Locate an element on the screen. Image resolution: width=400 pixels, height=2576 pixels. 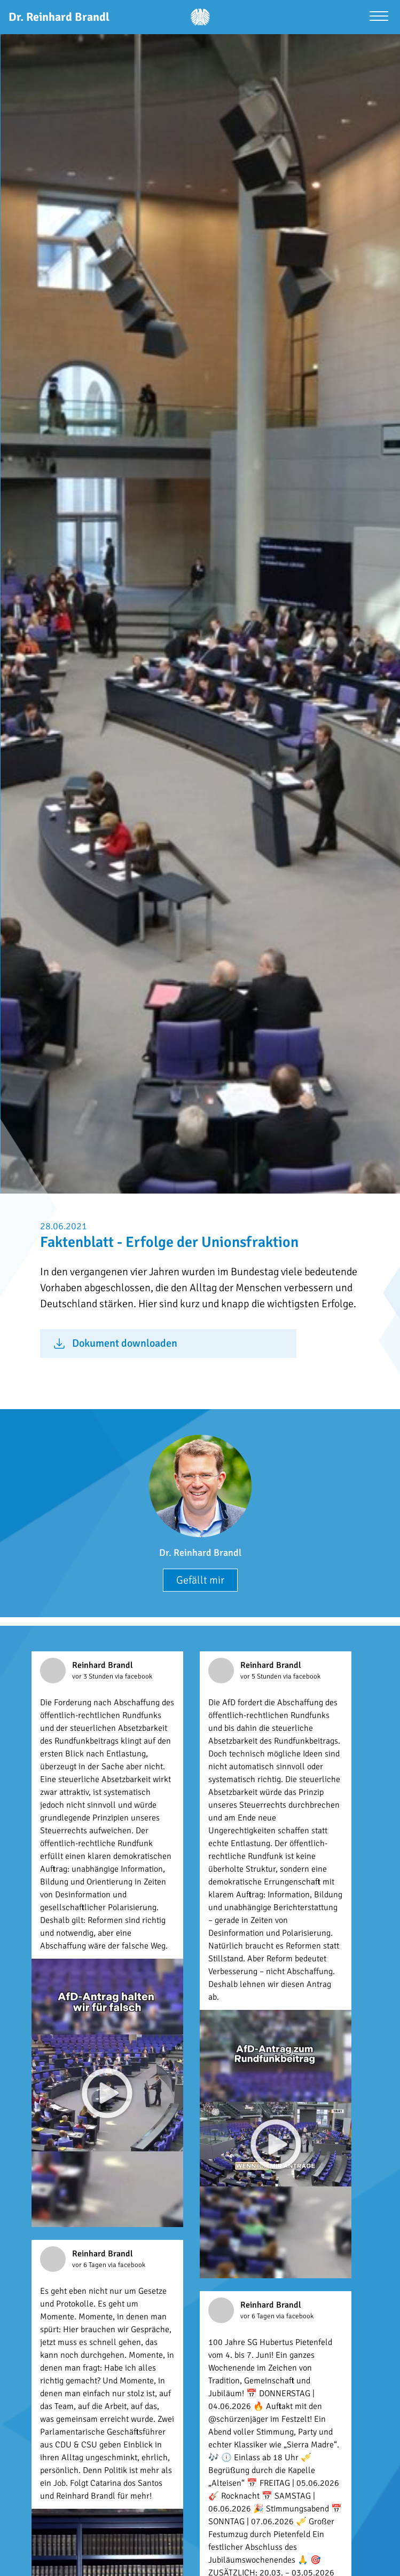
vor 5 Stunden is located at coordinates (261, 1676).